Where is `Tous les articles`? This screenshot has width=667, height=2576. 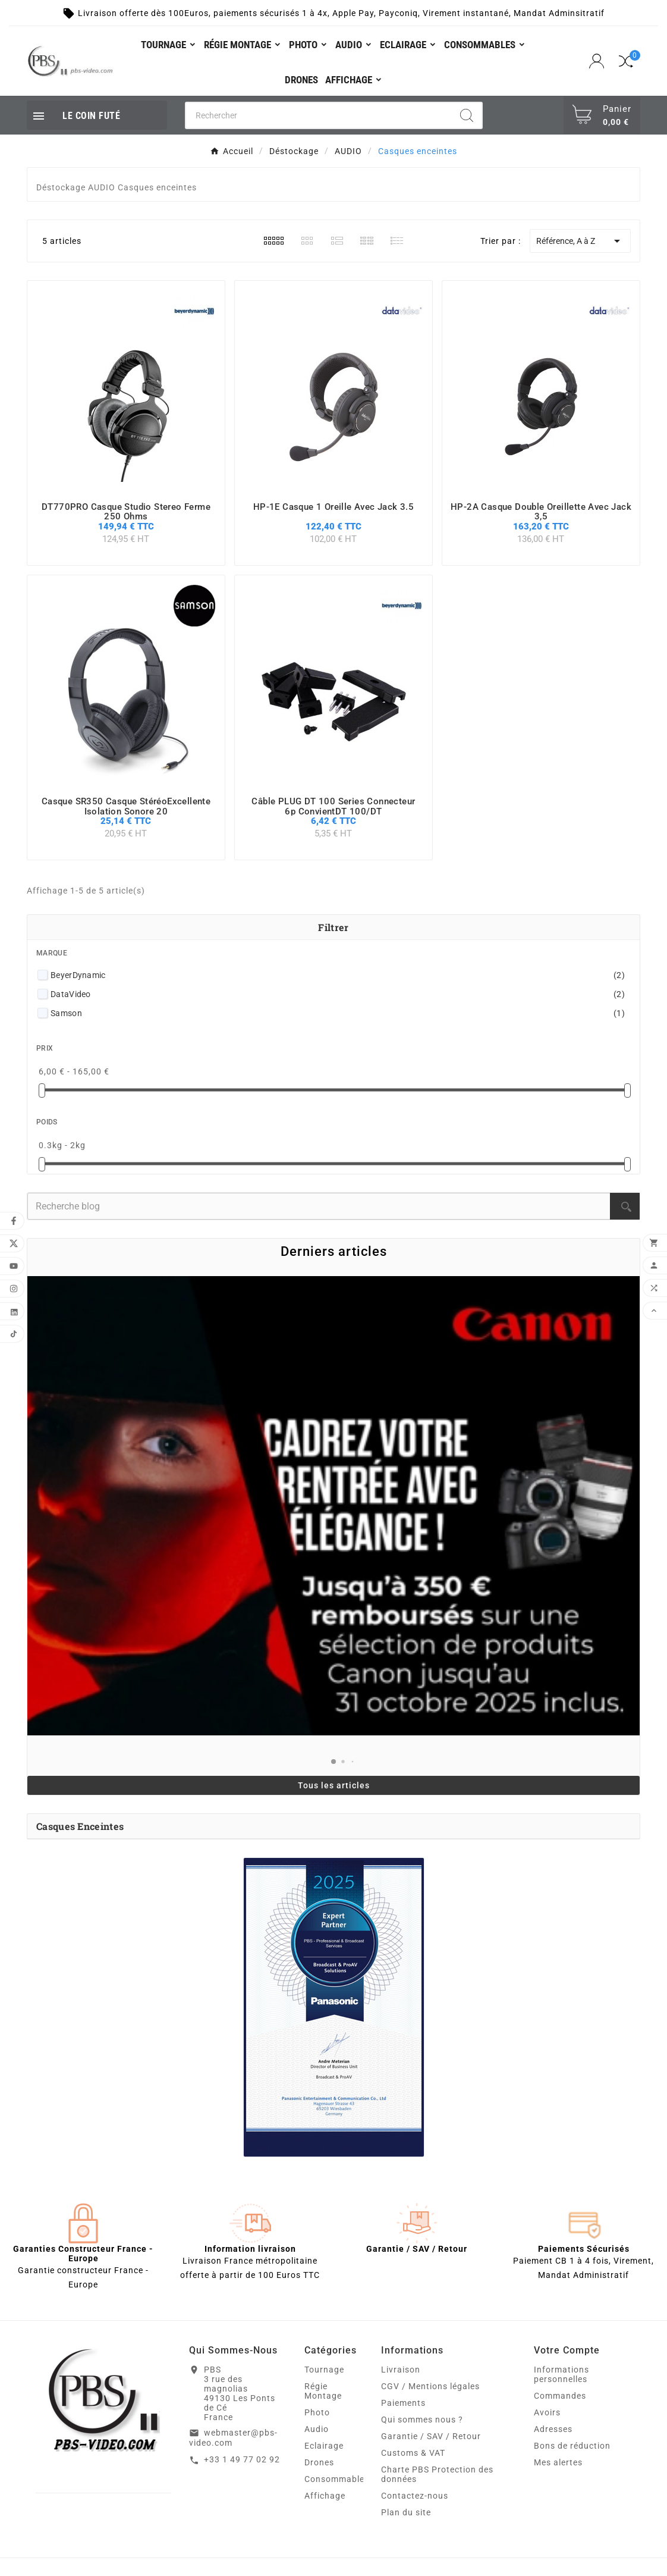
Tous les articles is located at coordinates (334, 1785).